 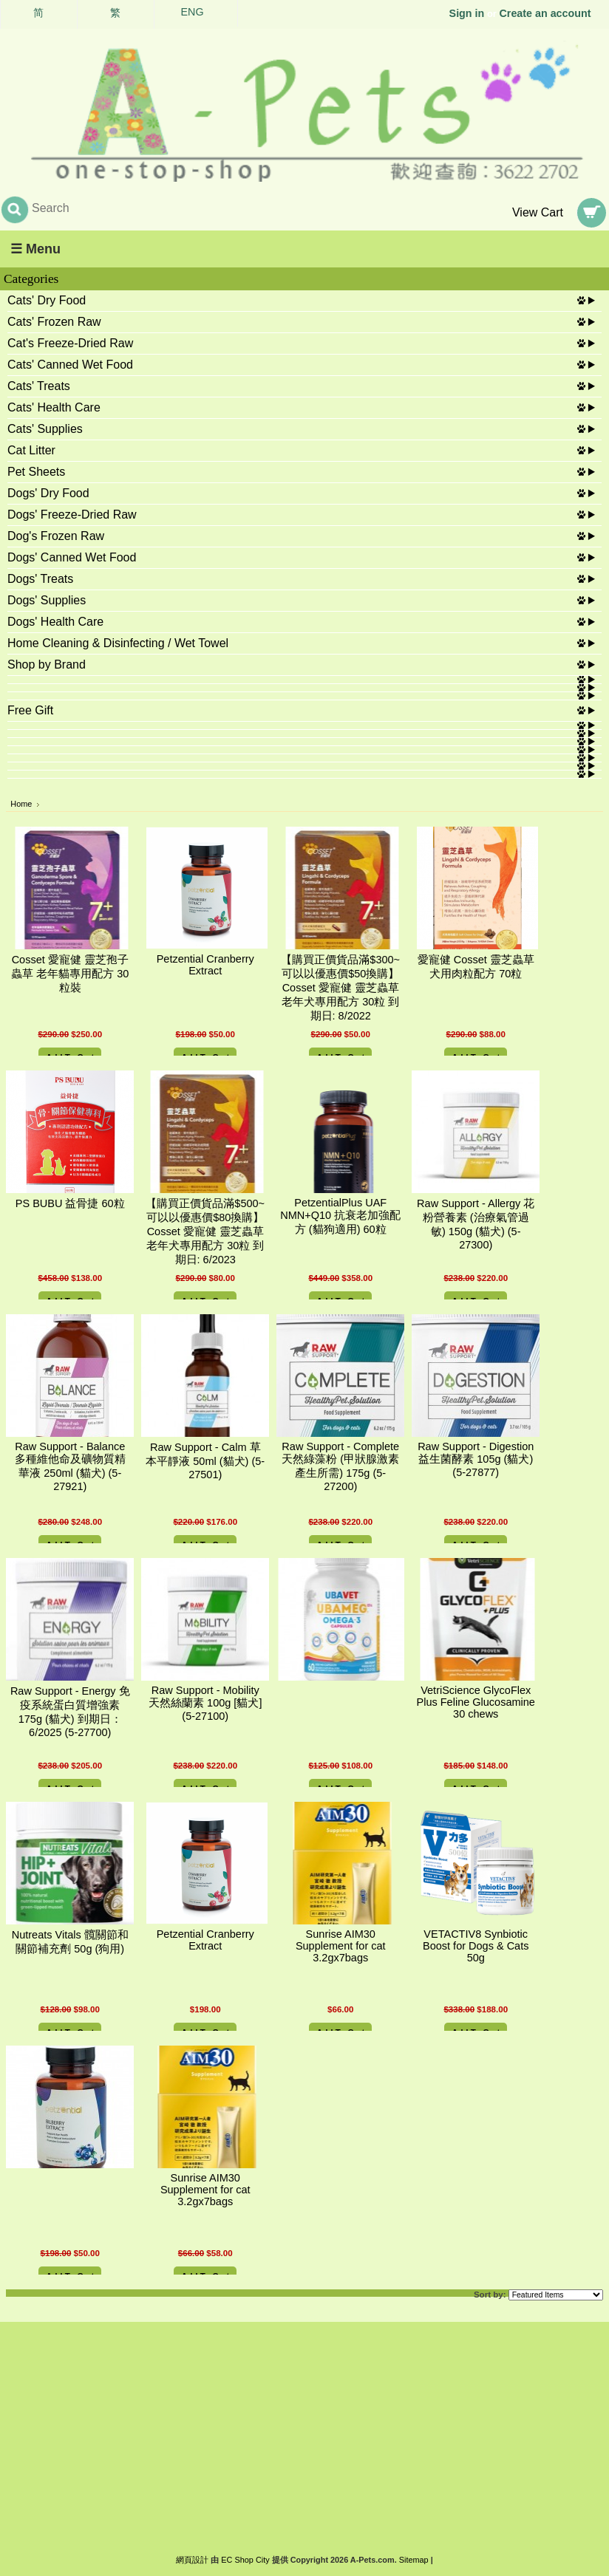 I want to click on Cosset 愛寵健 靈芝孢子蟲草 老年貓專用配方 30粒裝, so click(x=70, y=974).